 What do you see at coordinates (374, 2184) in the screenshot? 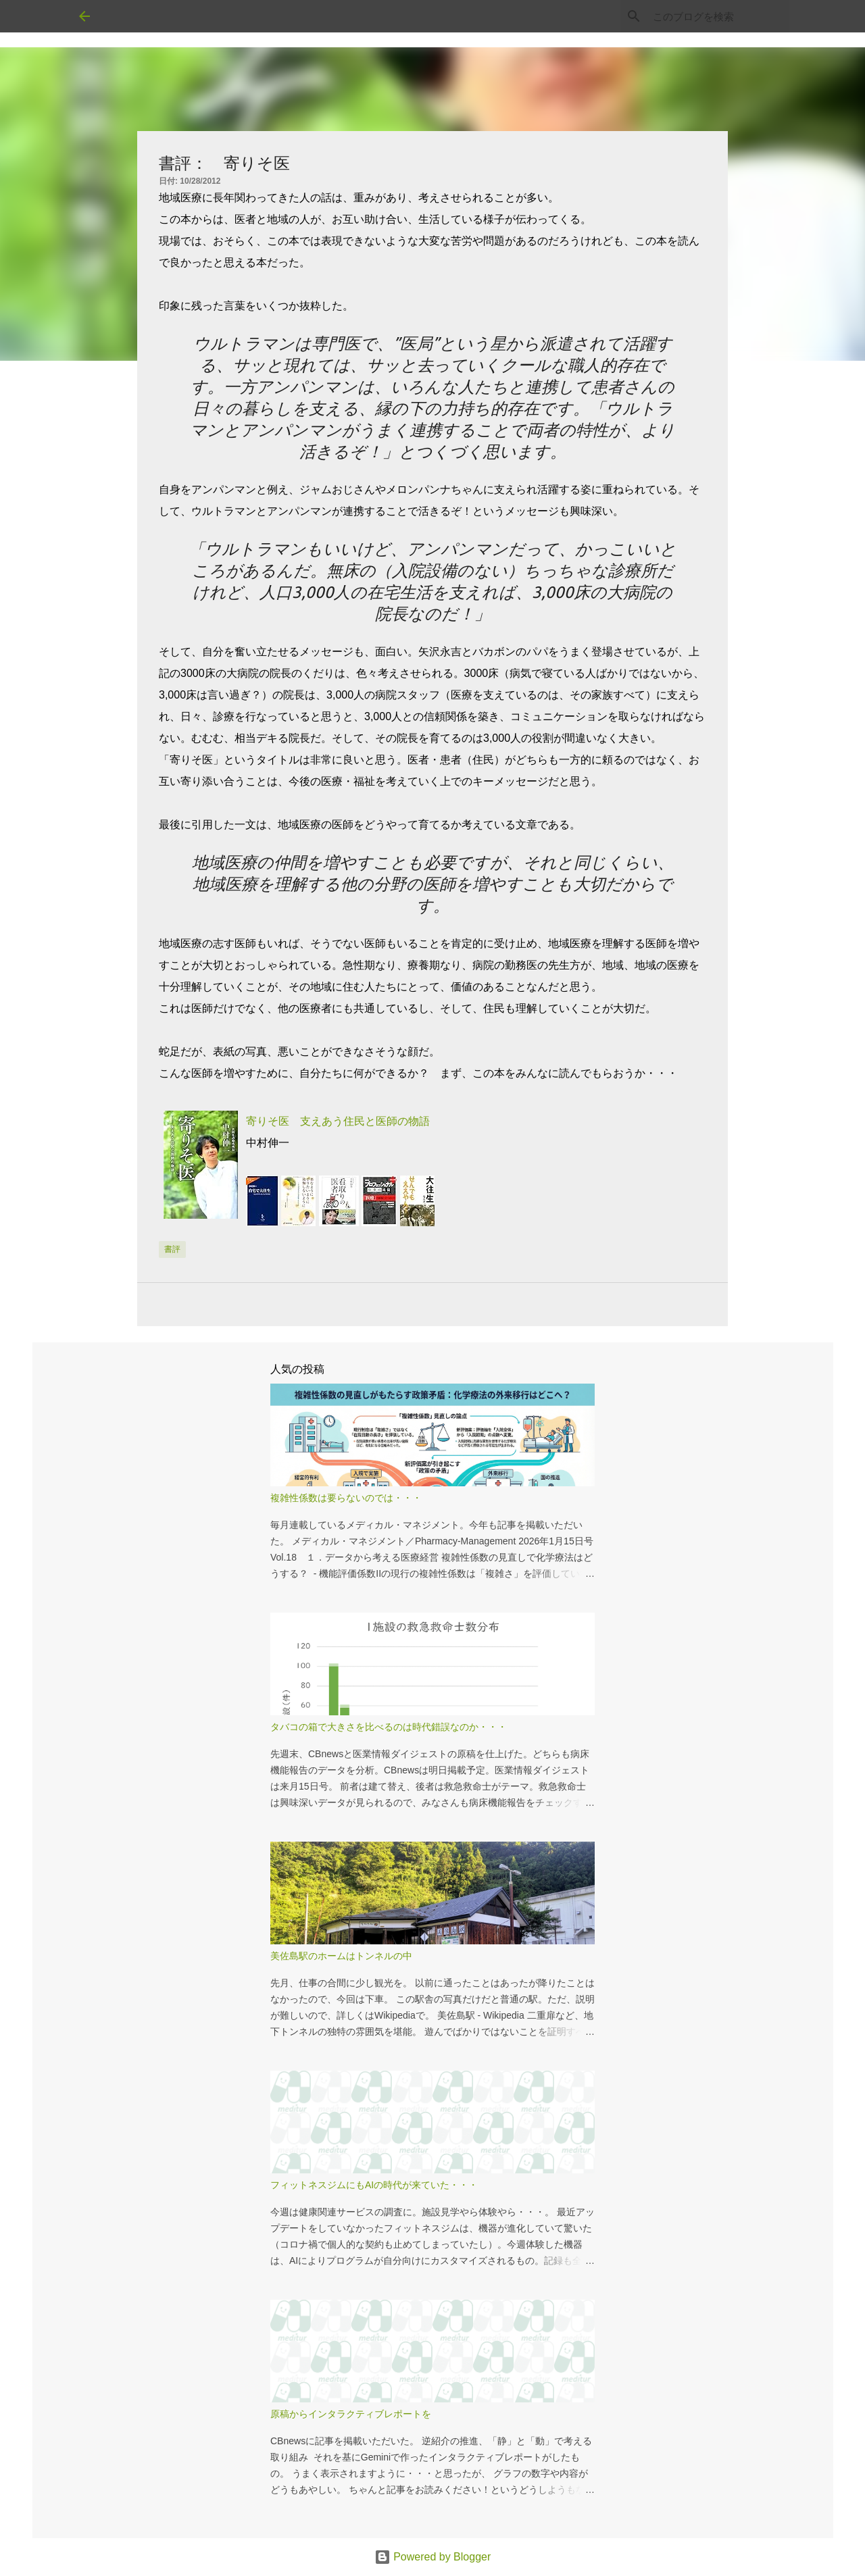
I see `フィットネスジムにもAIの時代が来ていた・・・` at bounding box center [374, 2184].